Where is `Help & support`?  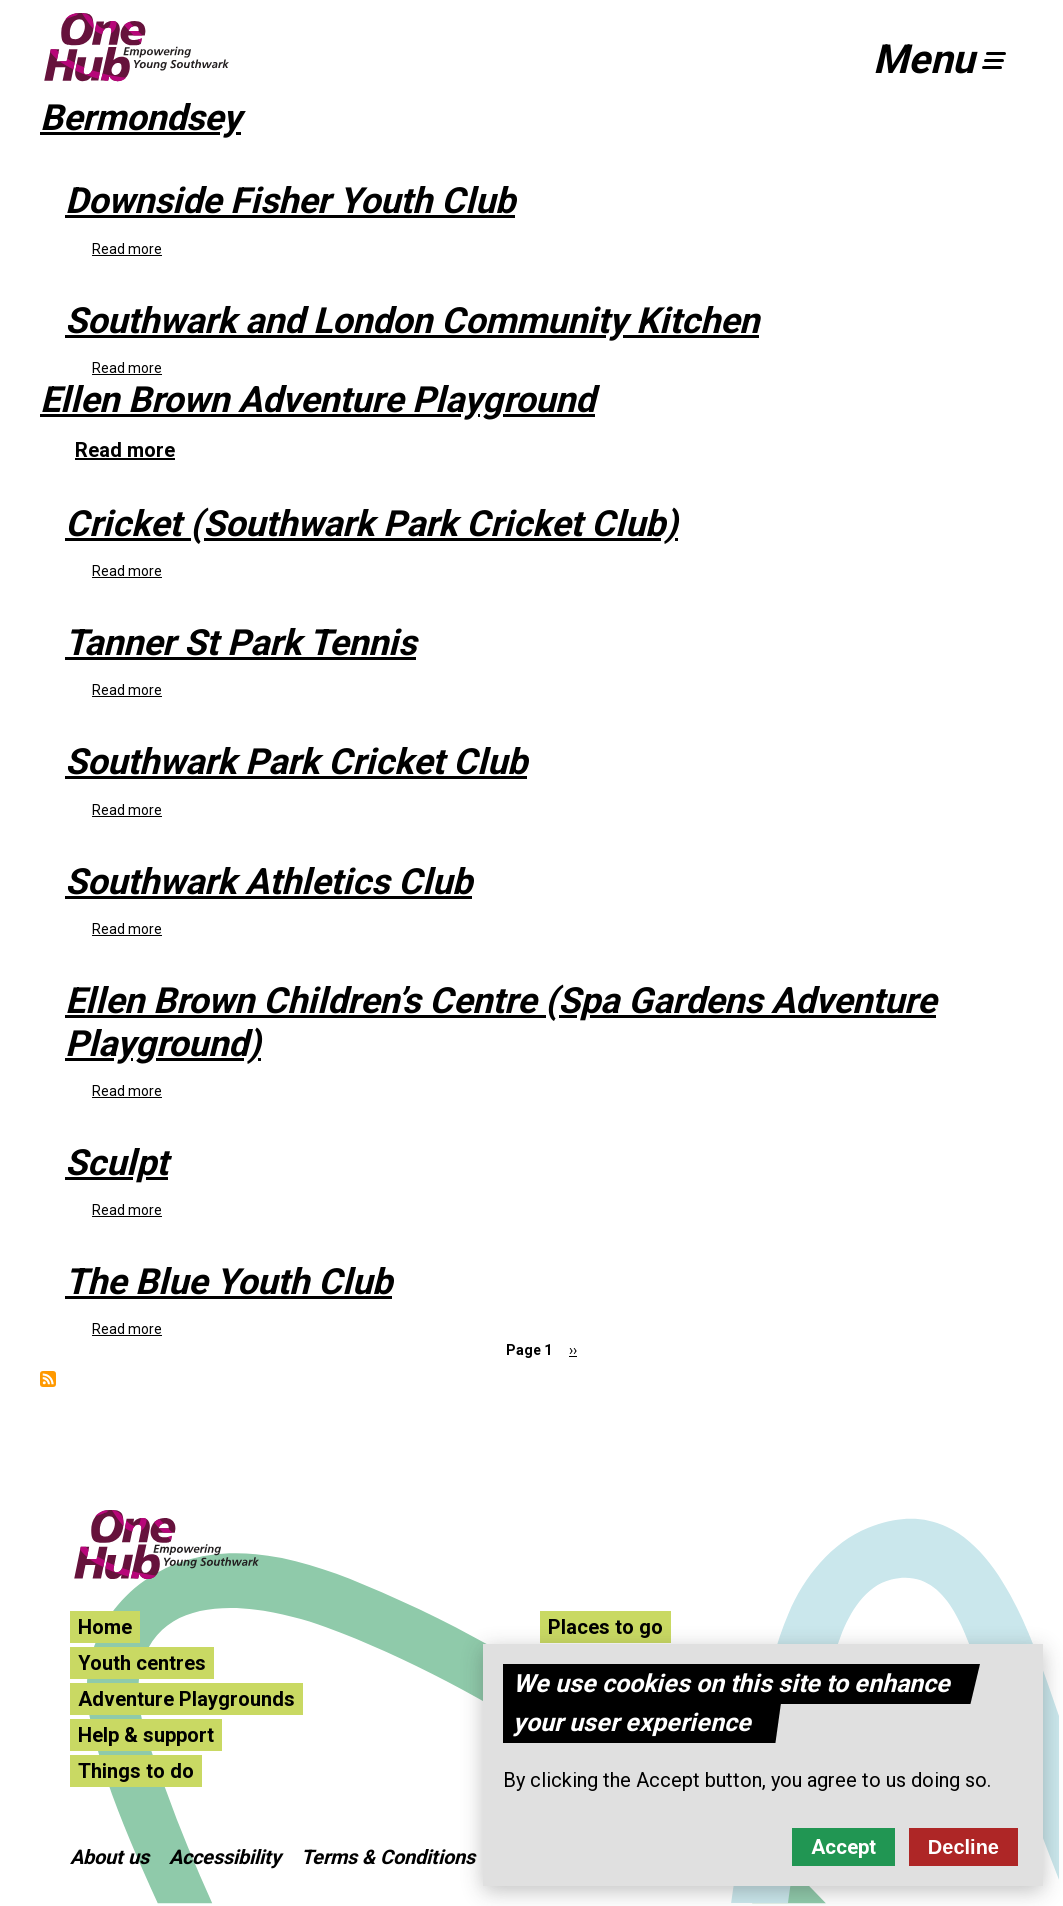
Help & support is located at coordinates (146, 1735).